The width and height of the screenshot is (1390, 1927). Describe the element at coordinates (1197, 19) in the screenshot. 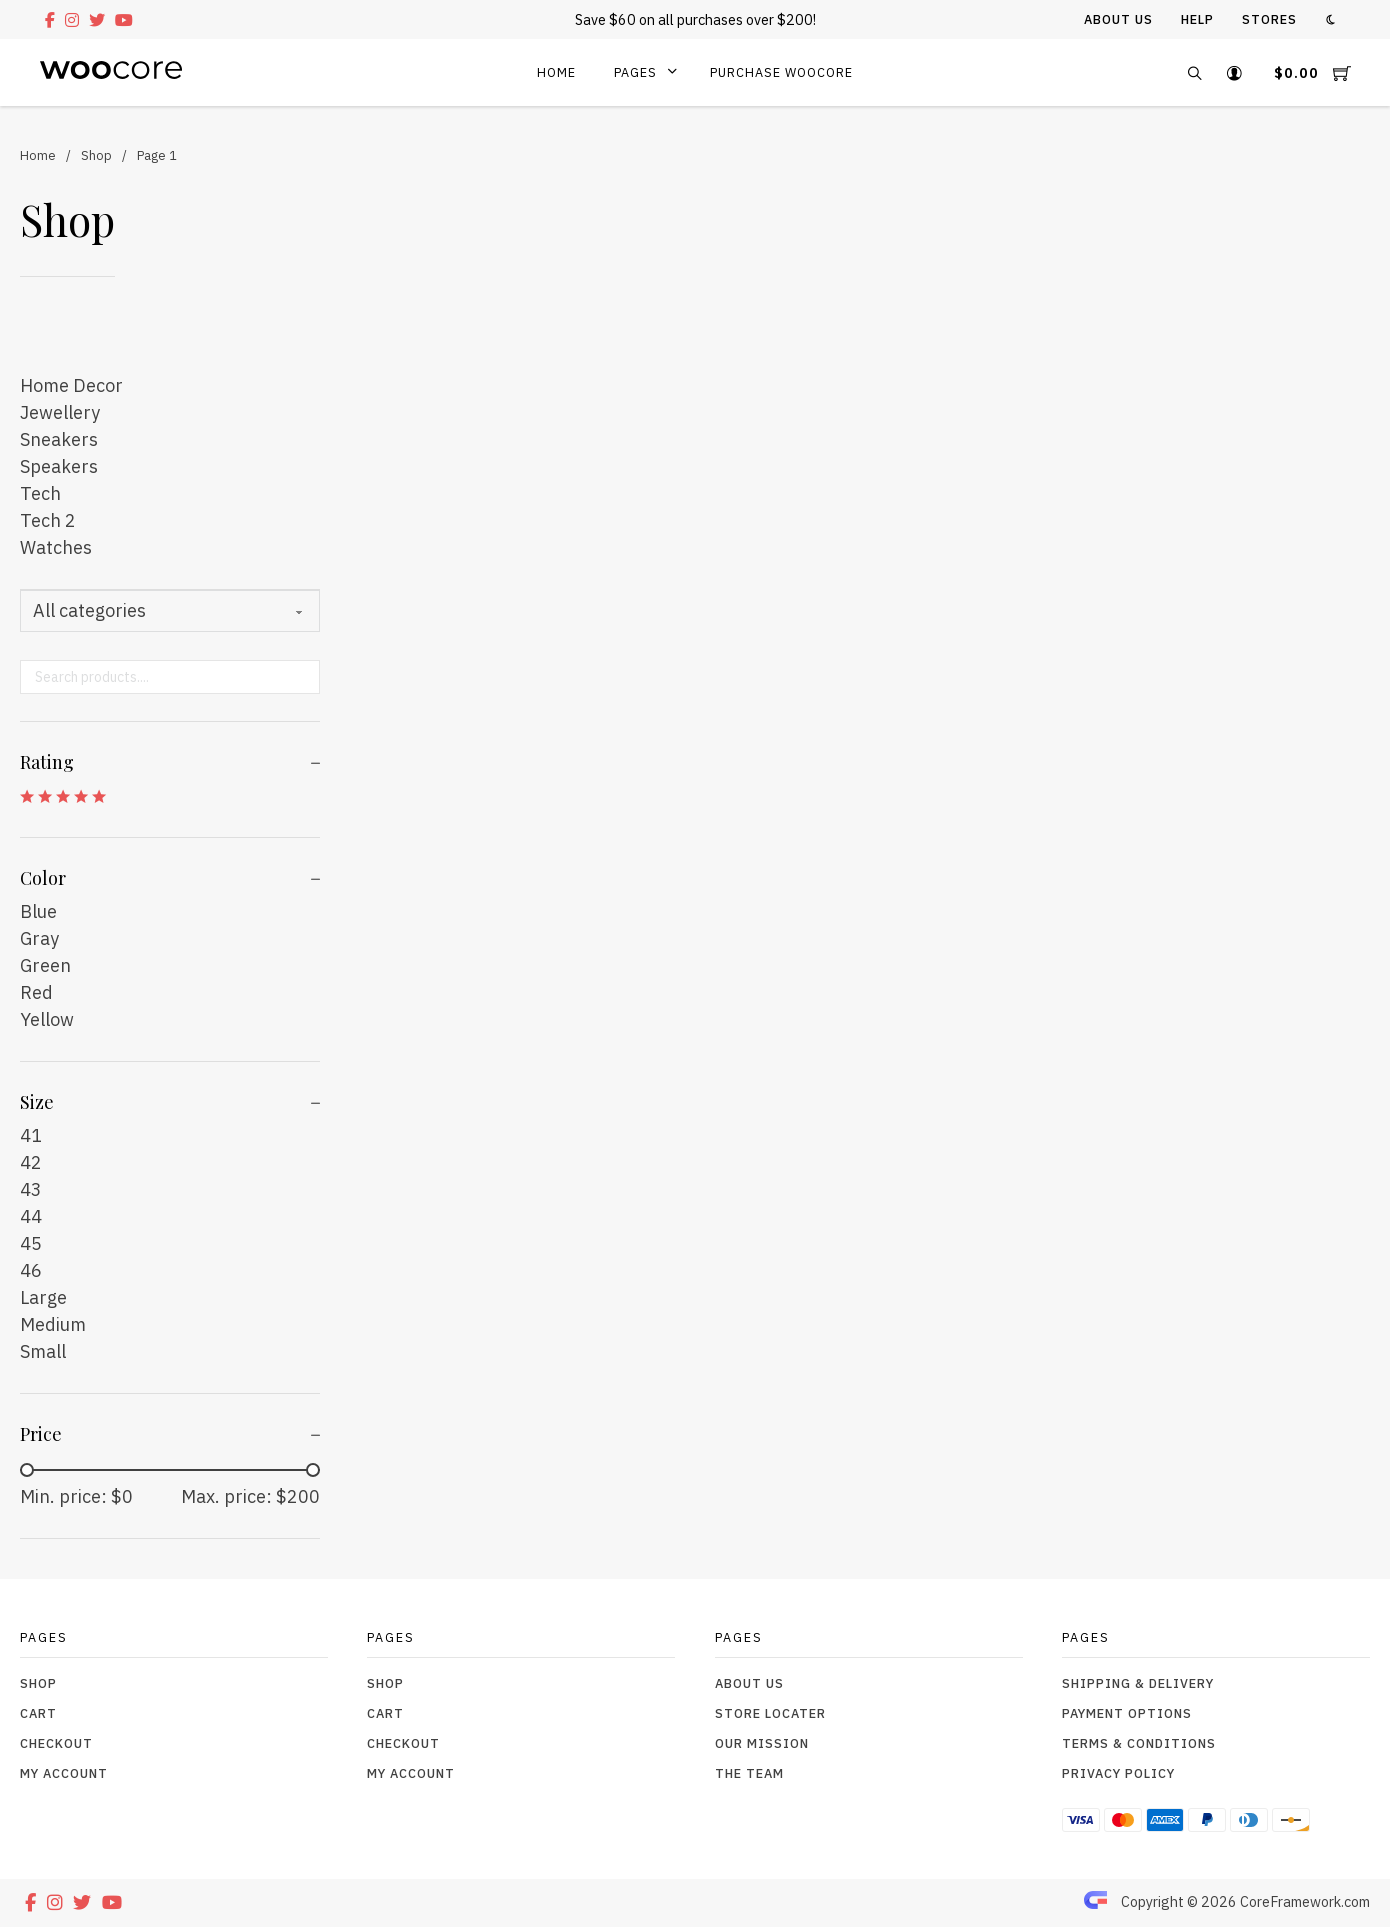

I see `Help` at that location.